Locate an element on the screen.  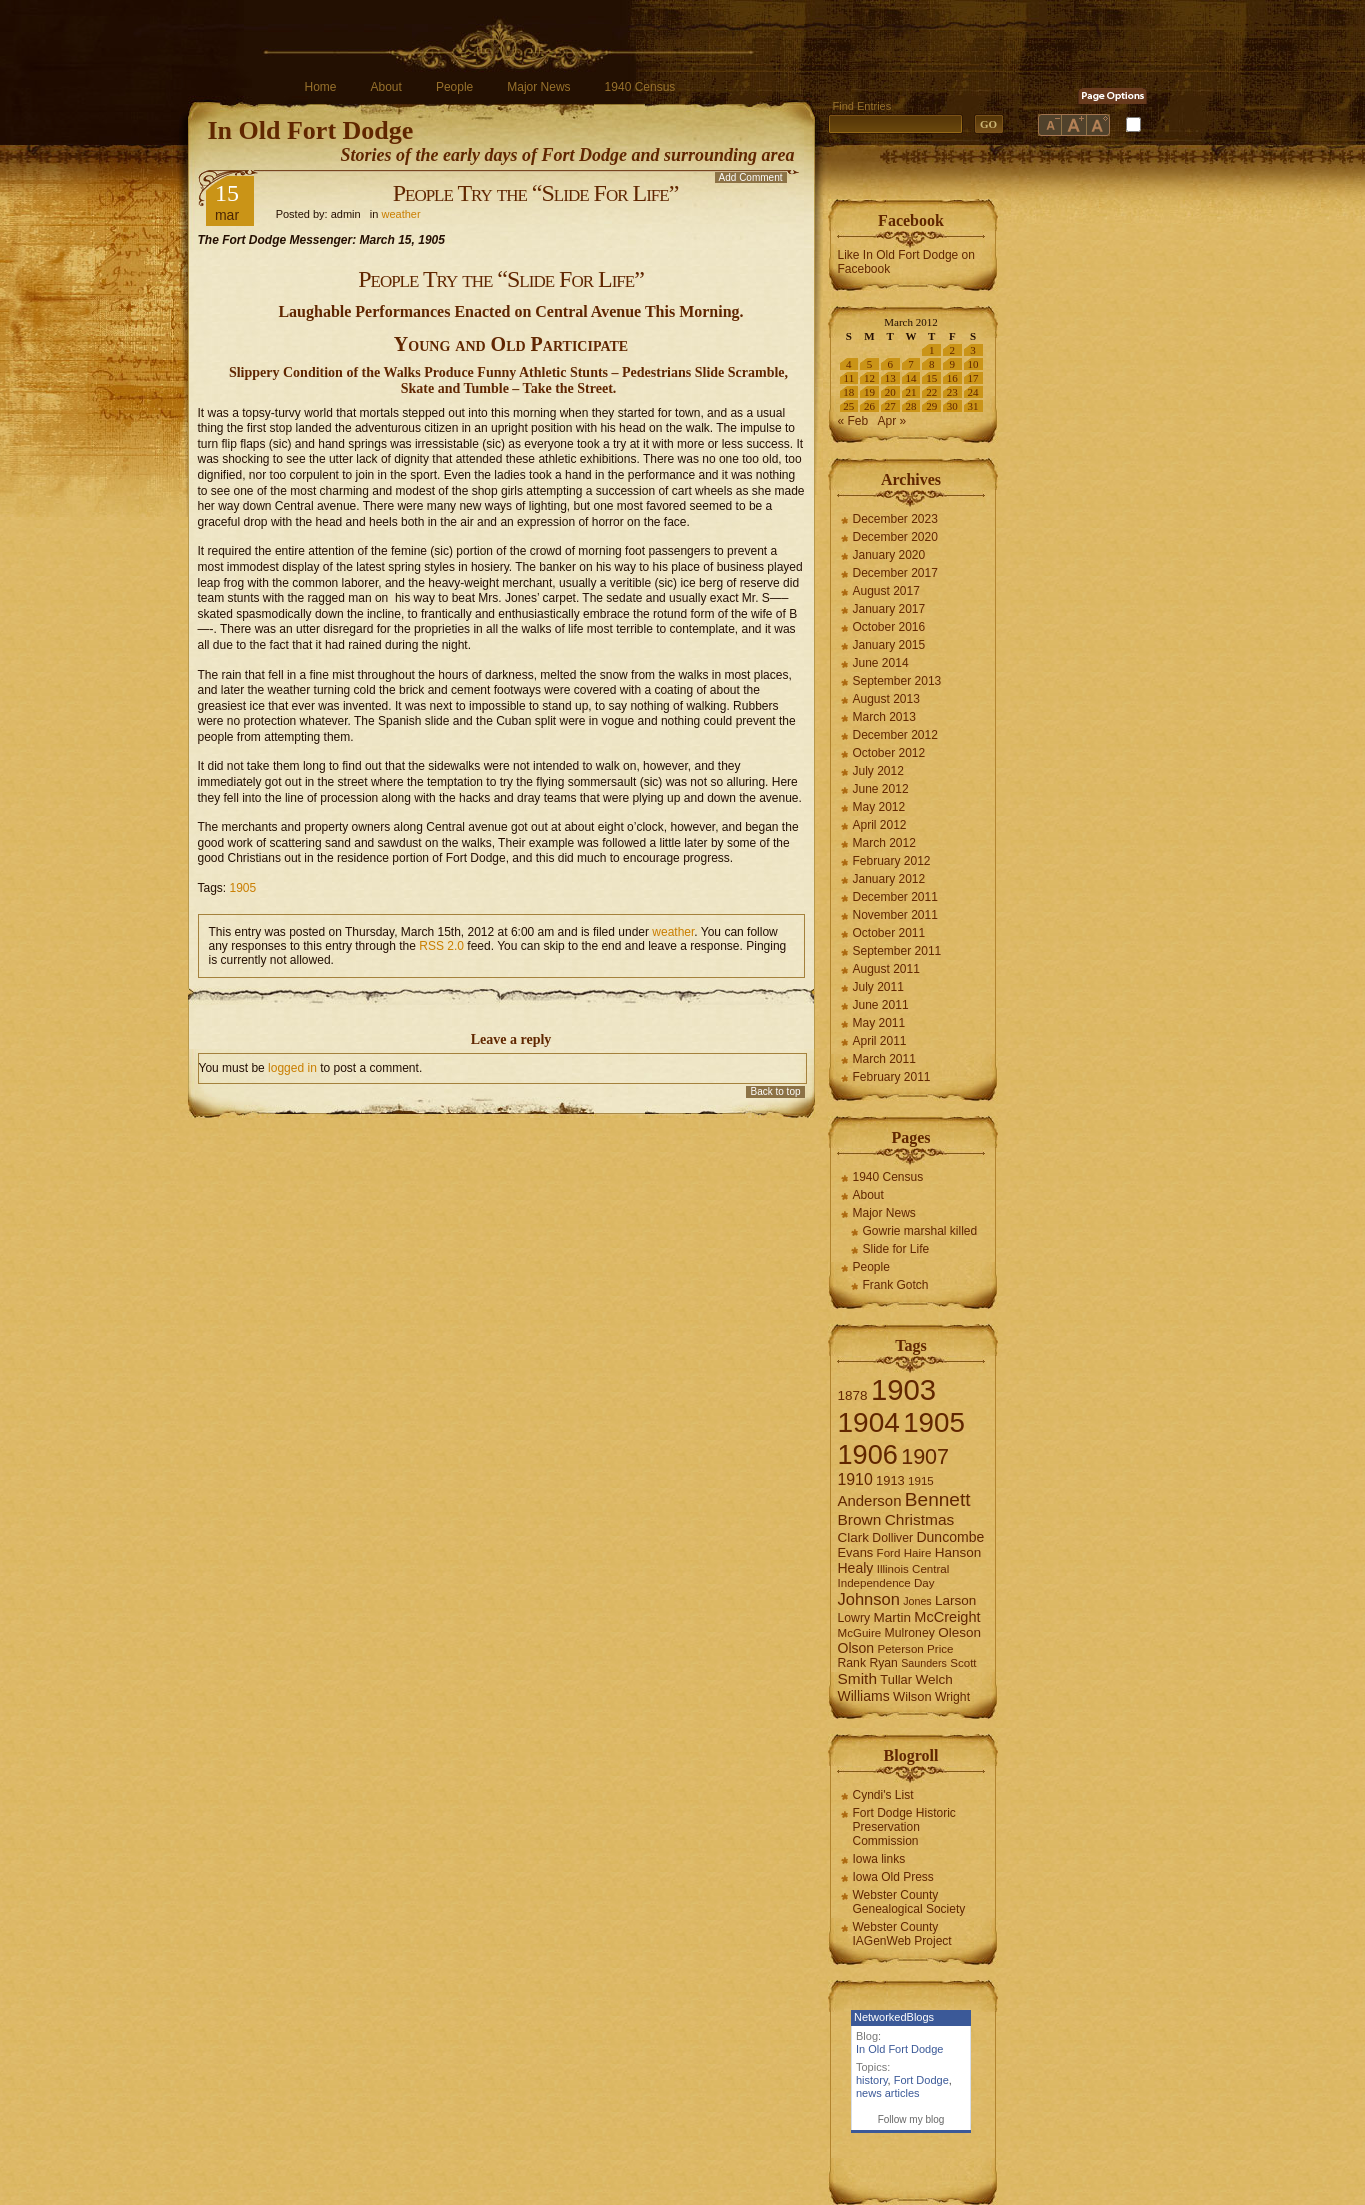
April 2012 is located at coordinates (880, 825).